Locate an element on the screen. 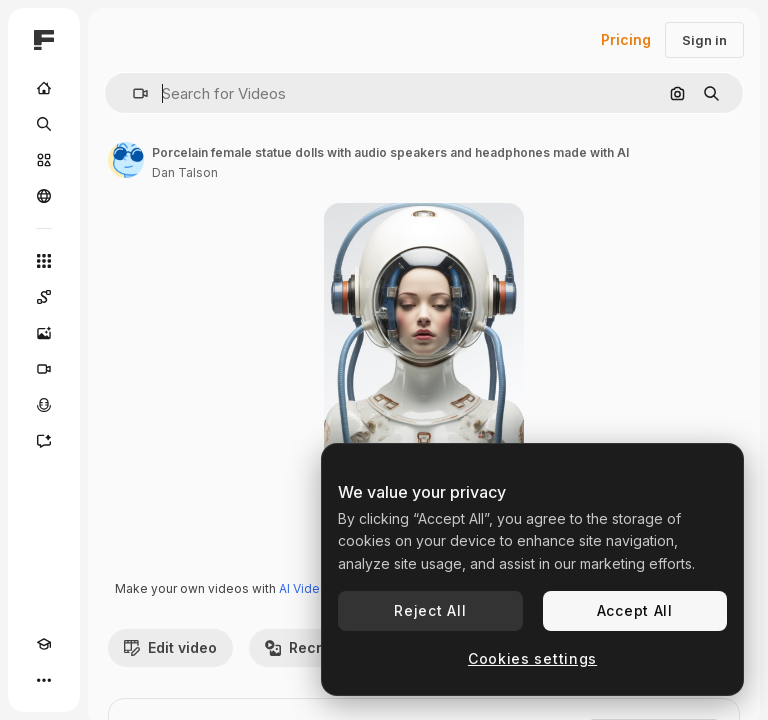 The width and height of the screenshot is (768, 720). [Video Generator] is located at coordinates (44, 369).